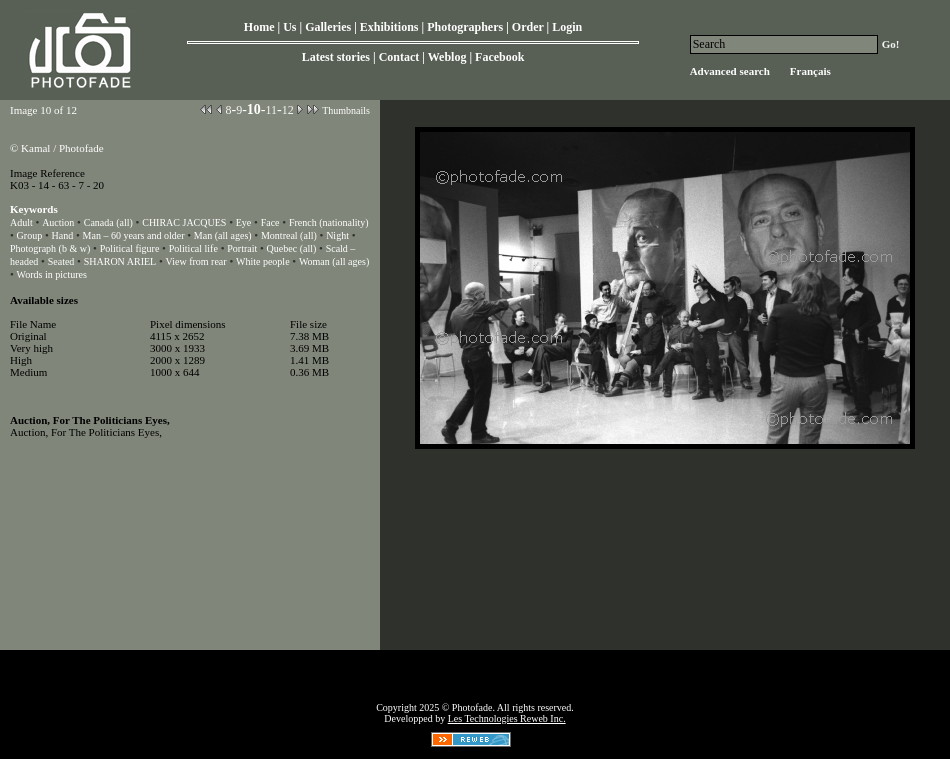 The height and width of the screenshot is (759, 950). I want to click on Face, so click(270, 222).